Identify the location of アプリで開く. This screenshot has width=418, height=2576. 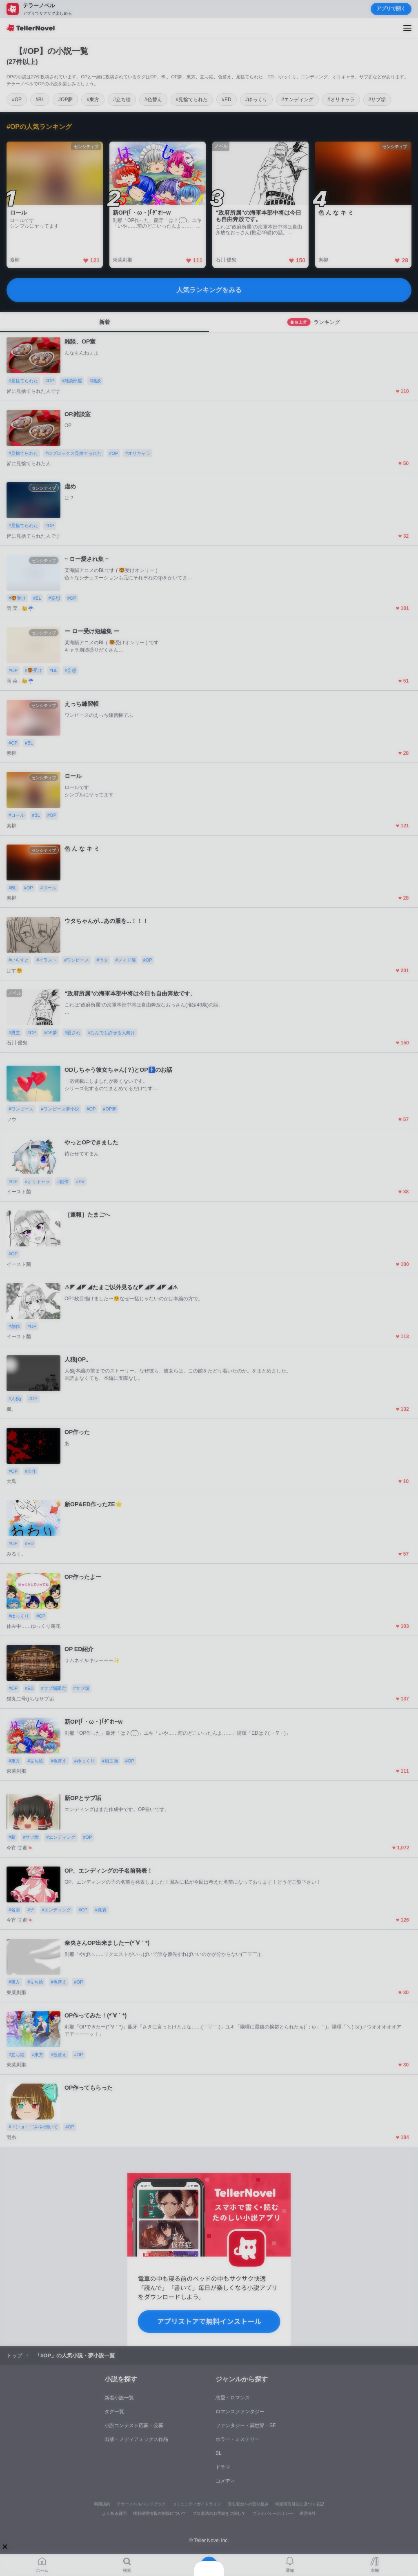
(391, 8).